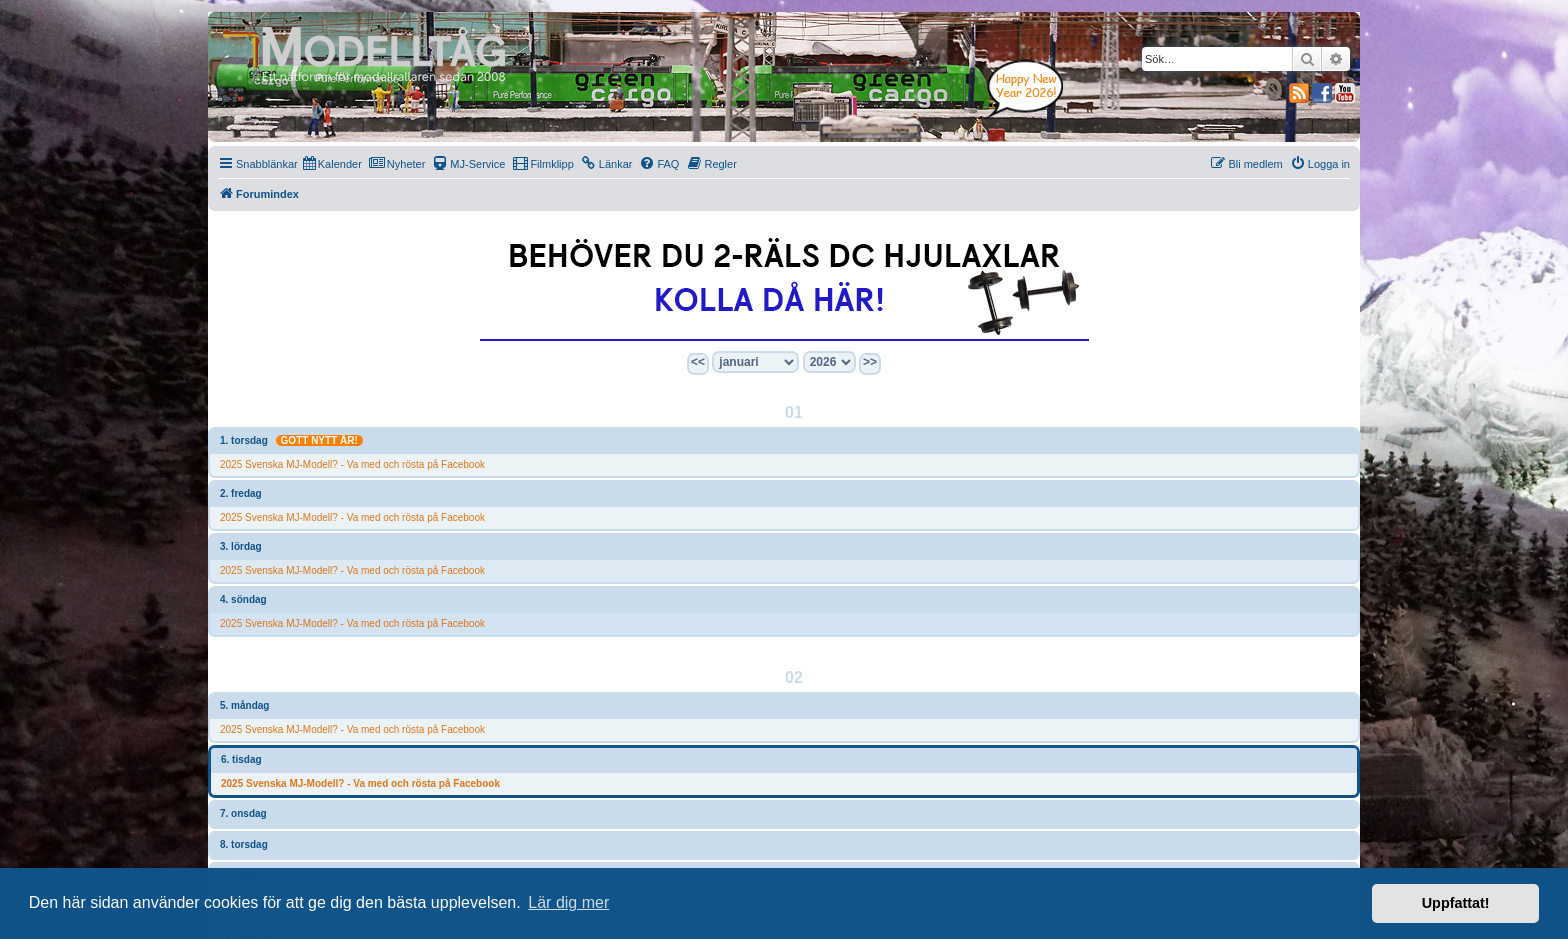 The height and width of the screenshot is (939, 1568). I want to click on 2025 Svenska MJ-Modell? - Va med och rösta på Facebook, so click(352, 464).